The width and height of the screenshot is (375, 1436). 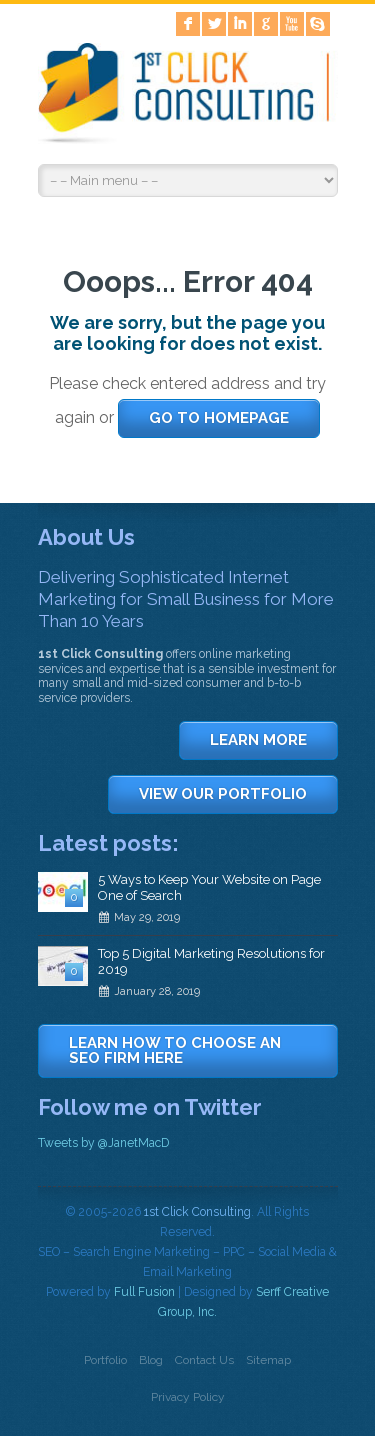 I want to click on Blog, so click(x=151, y=1360).